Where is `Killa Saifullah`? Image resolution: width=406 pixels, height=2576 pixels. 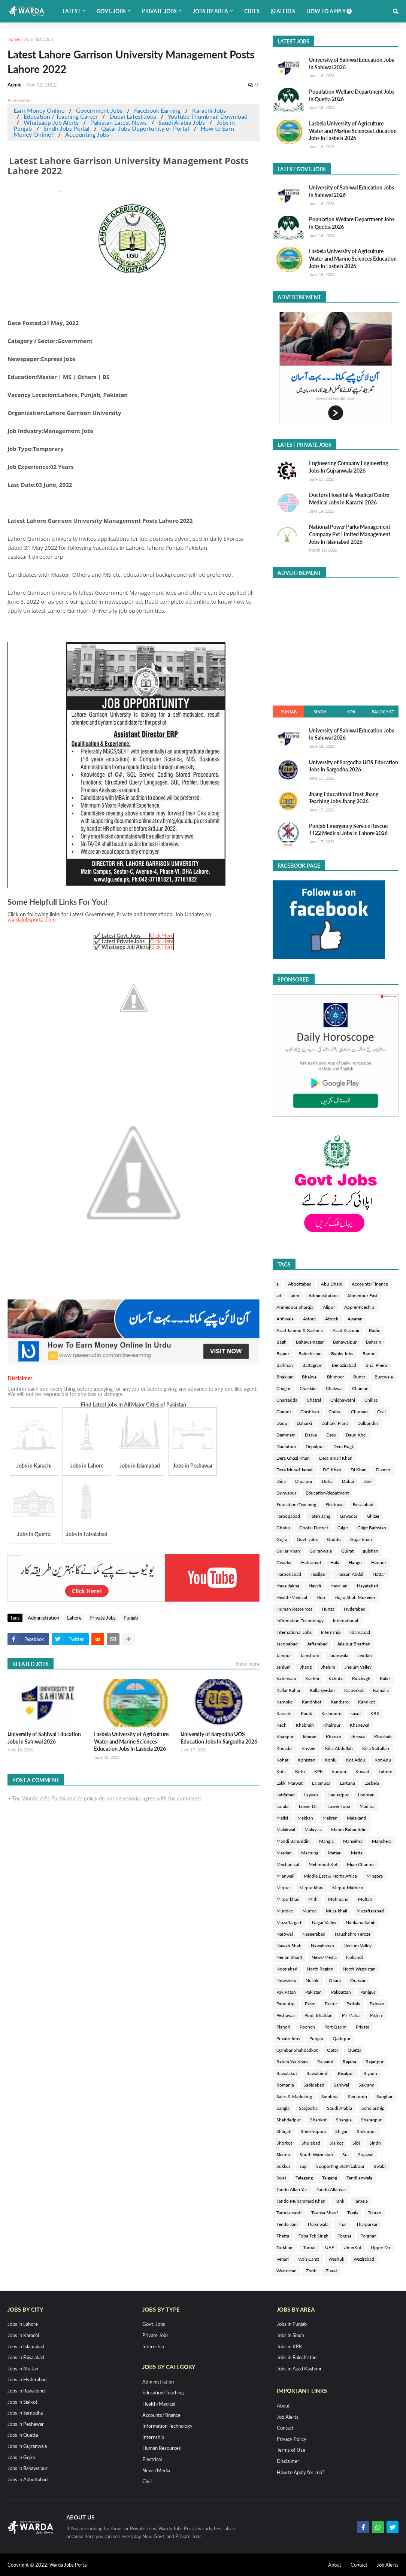
Killa Saifullah is located at coordinates (375, 1748).